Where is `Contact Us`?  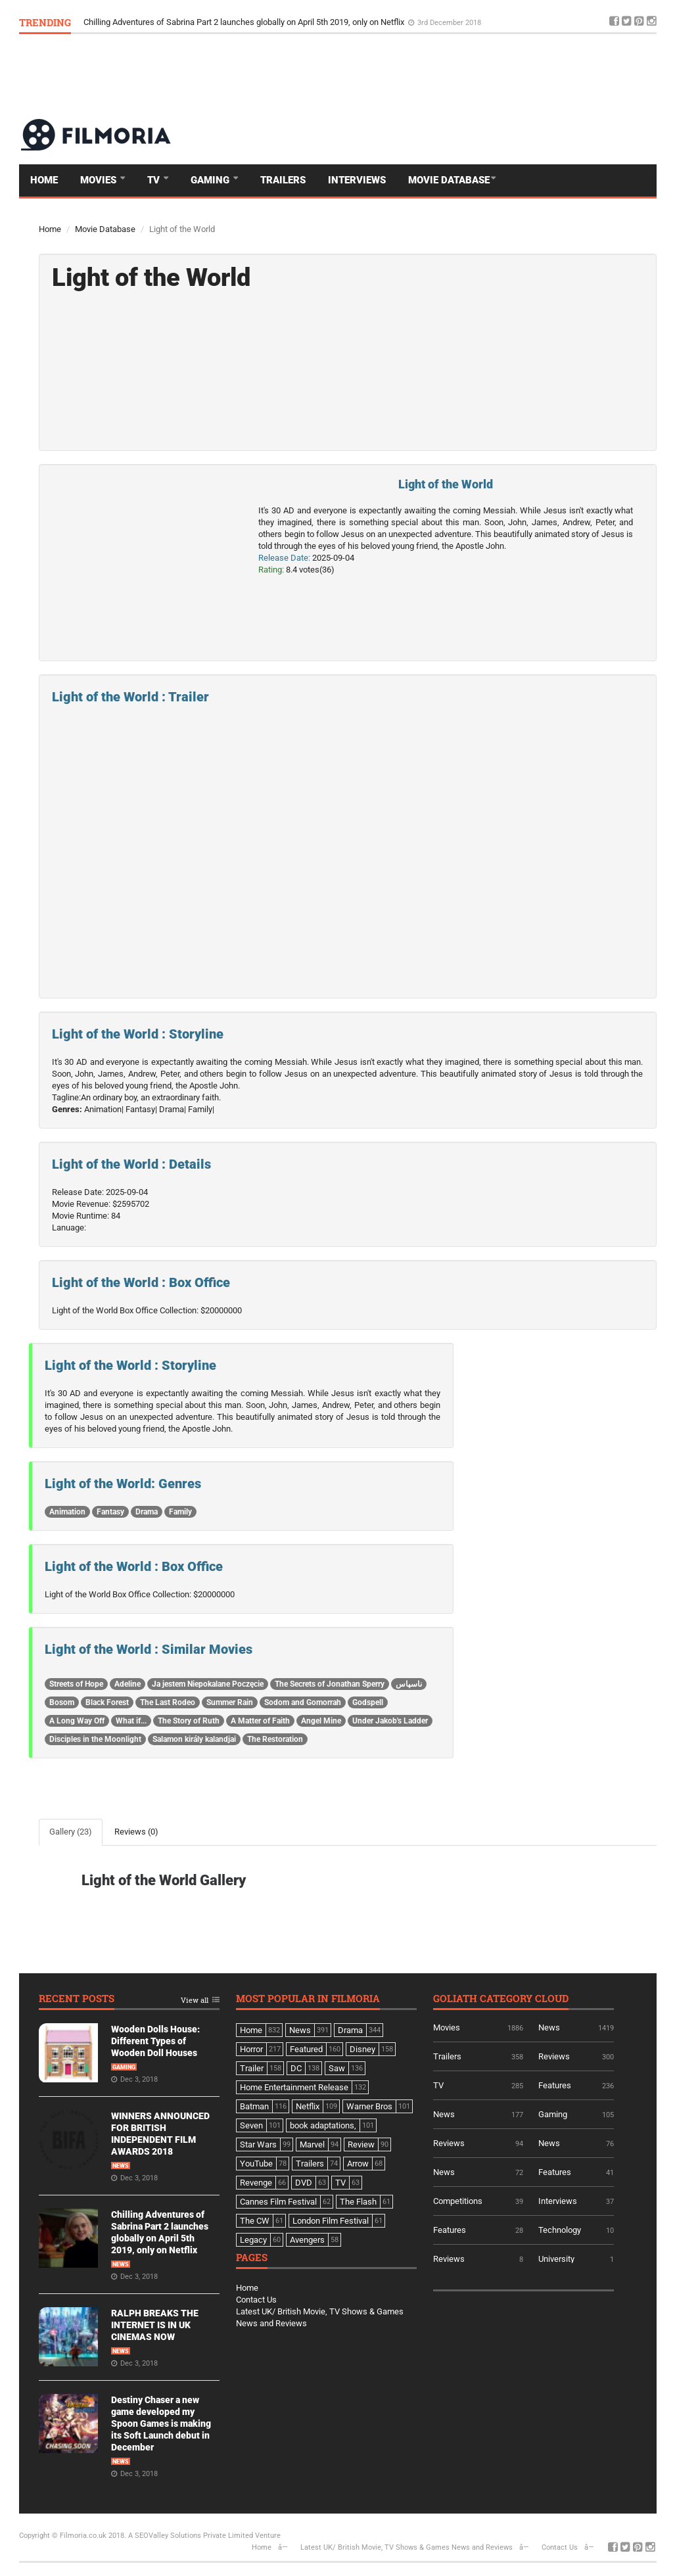 Contact Us is located at coordinates (256, 2300).